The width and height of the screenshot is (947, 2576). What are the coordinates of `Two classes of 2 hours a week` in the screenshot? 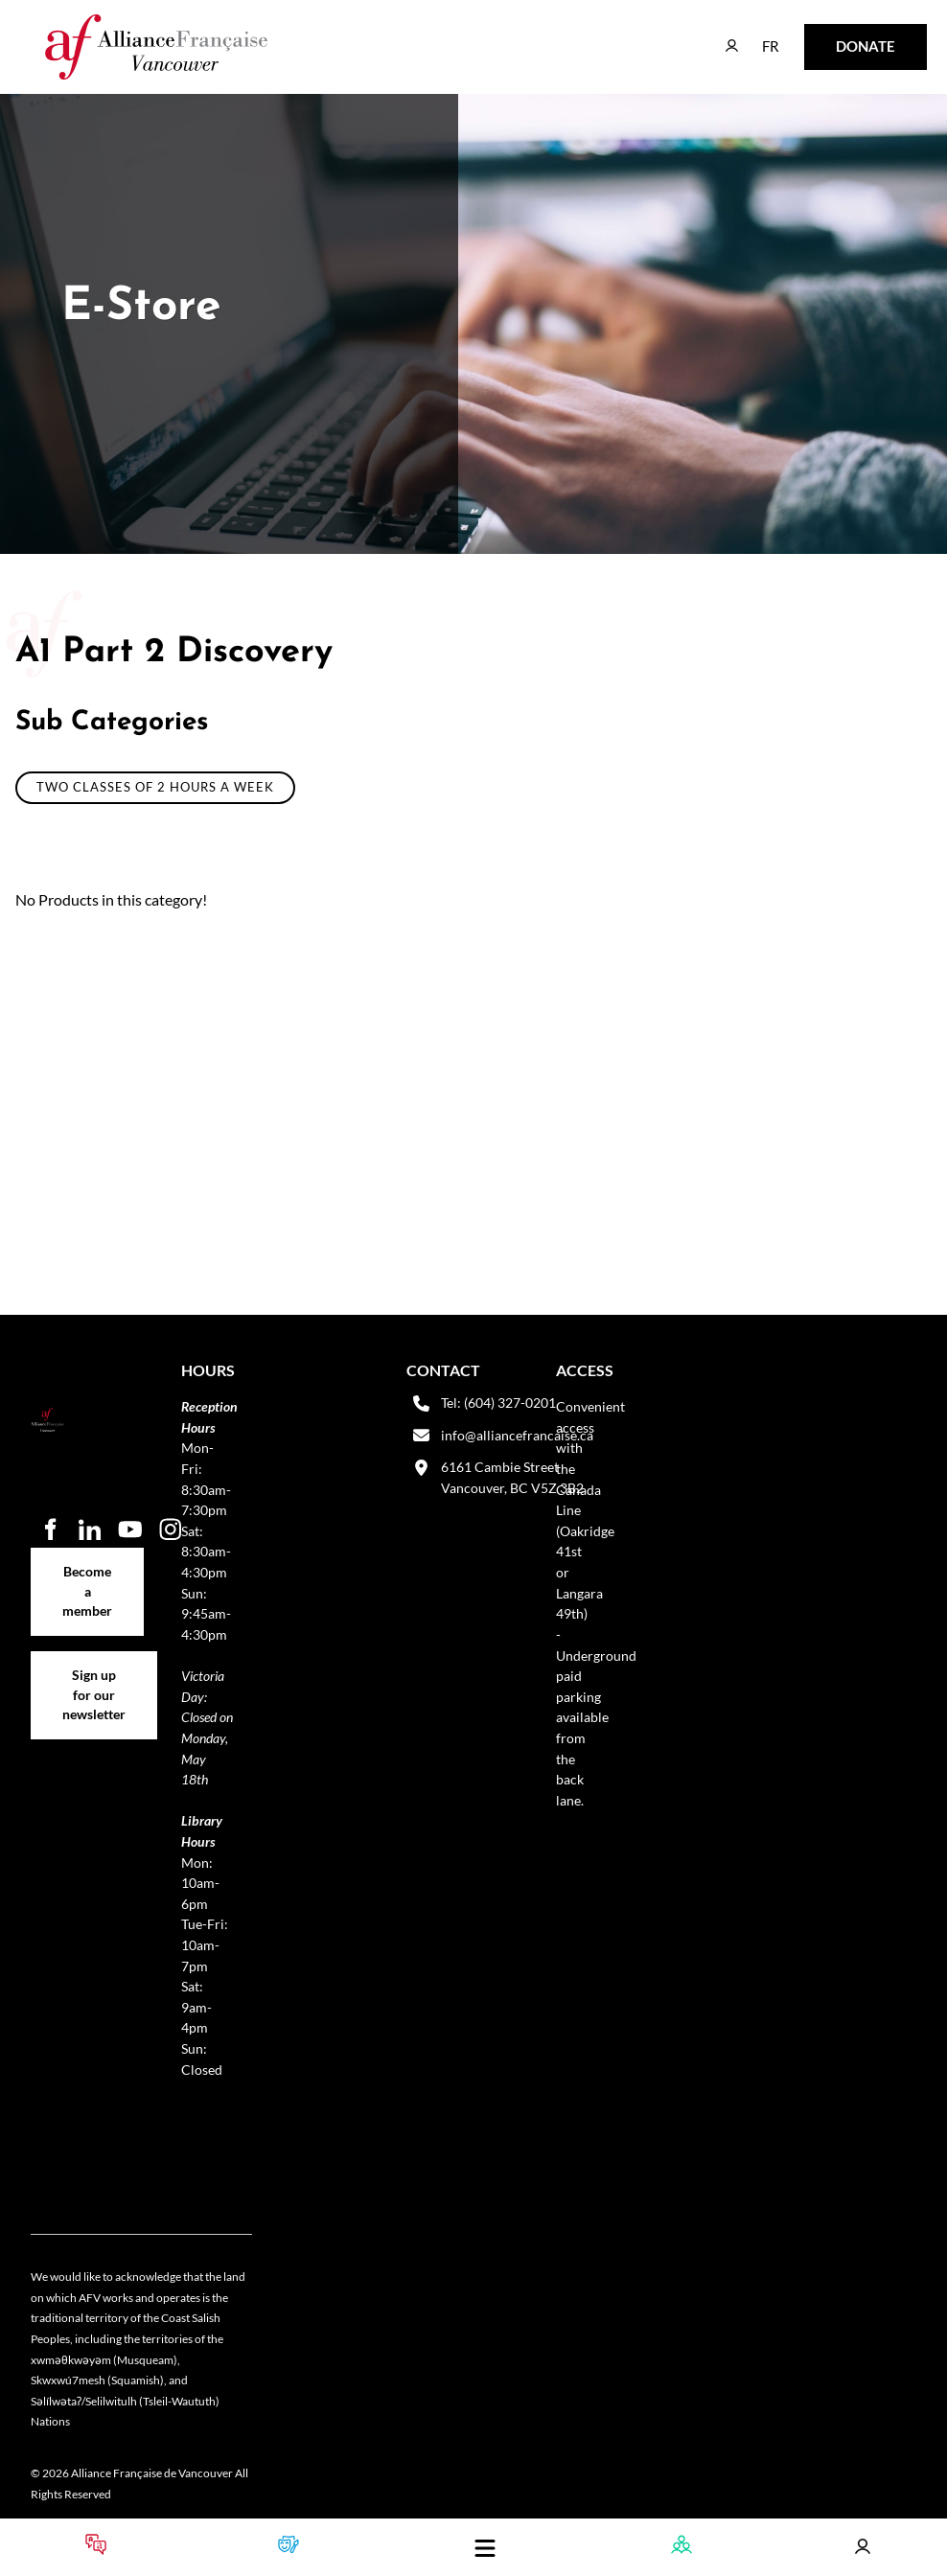 It's located at (155, 786).